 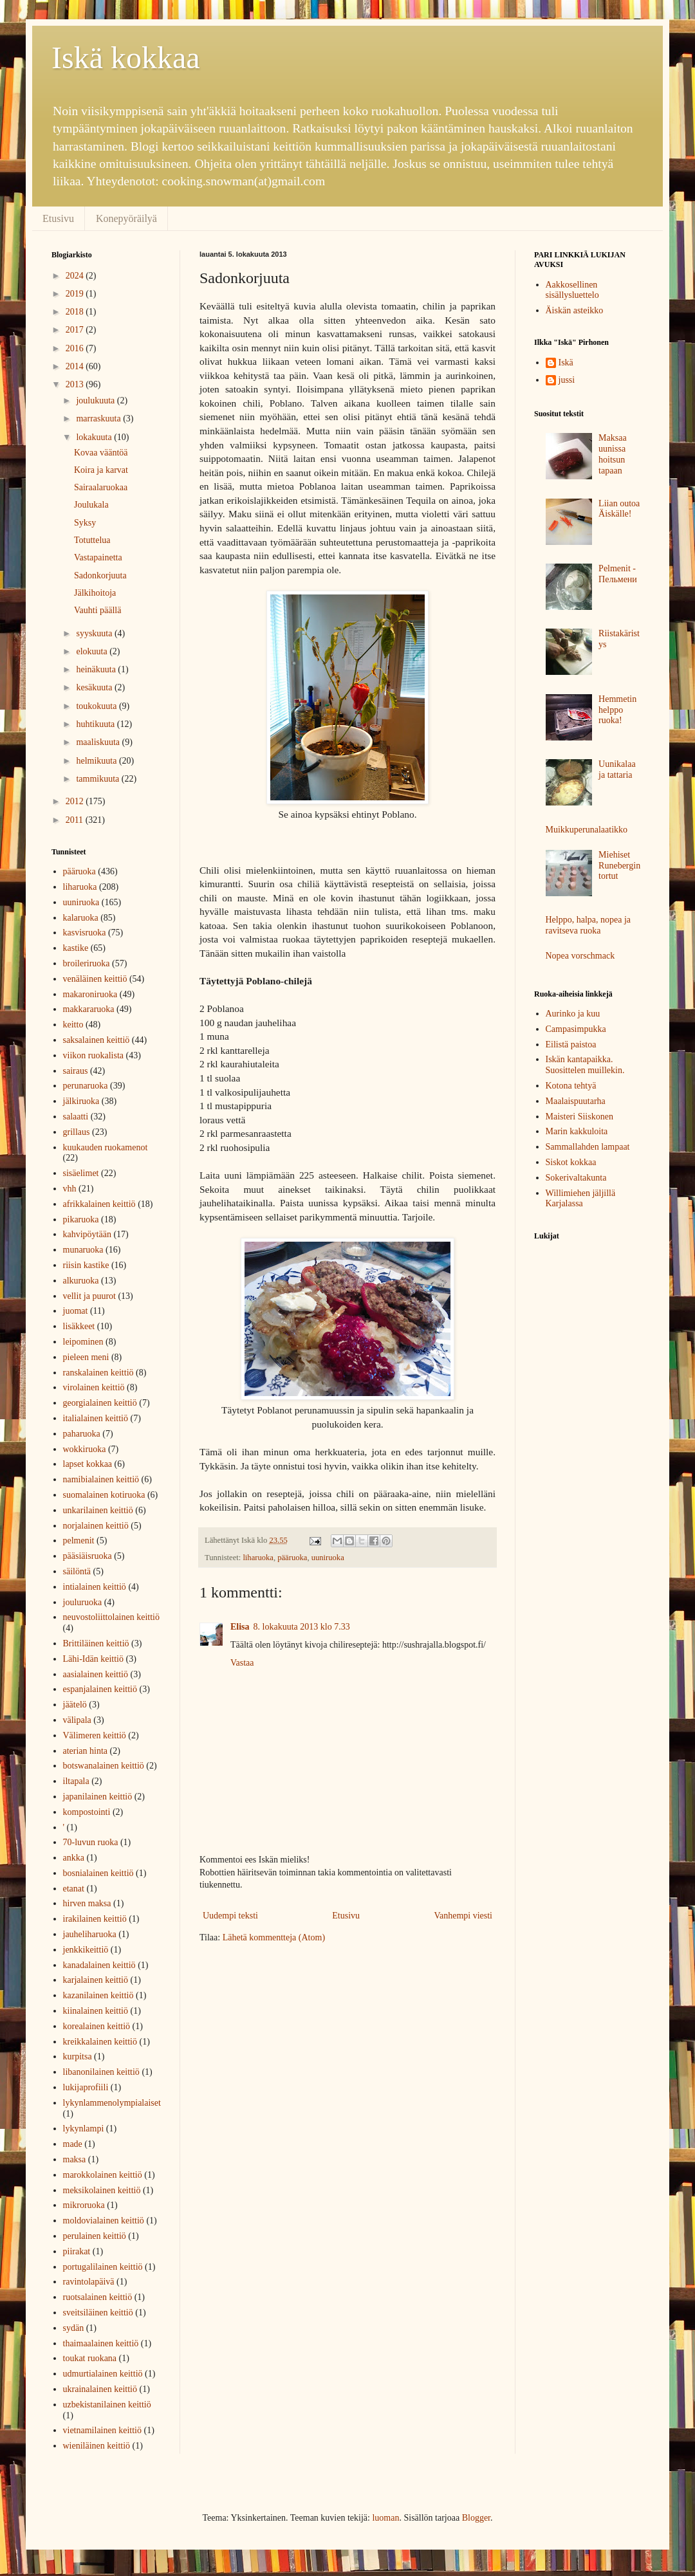 I want to click on irakilainen keittiö, so click(x=95, y=1919).